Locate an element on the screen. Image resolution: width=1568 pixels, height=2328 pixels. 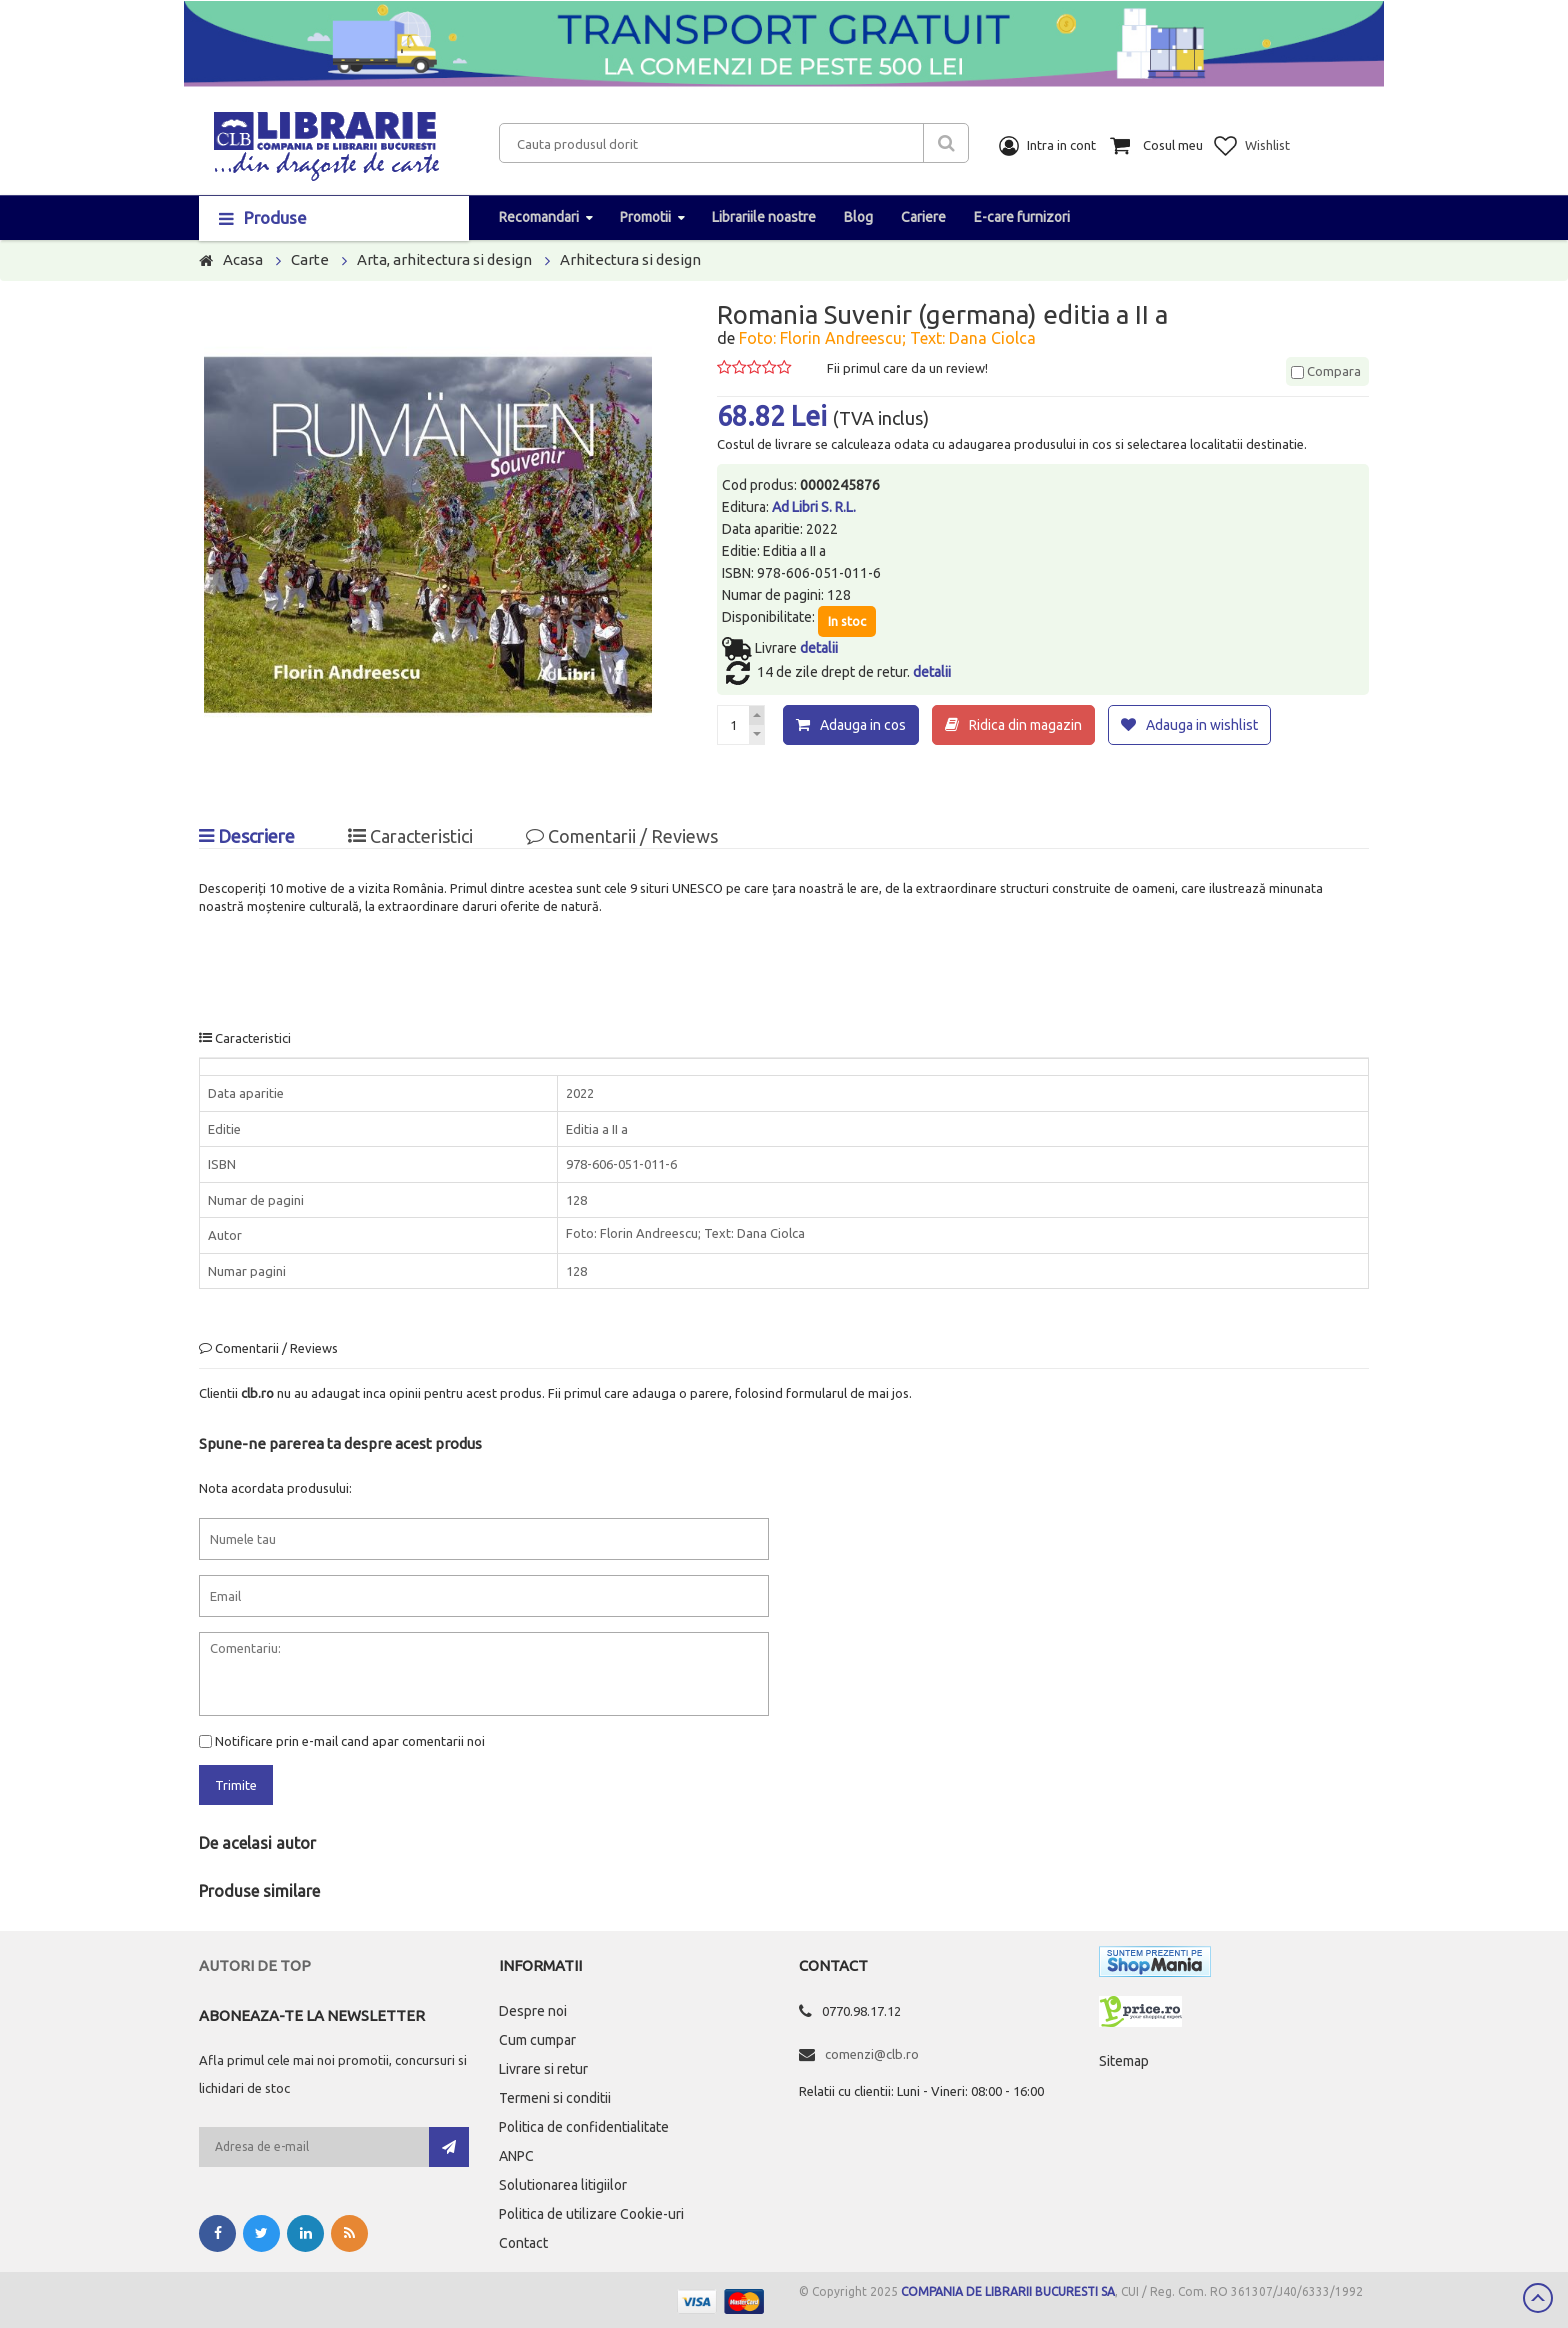
Adauga in wishlist is located at coordinates (1202, 725).